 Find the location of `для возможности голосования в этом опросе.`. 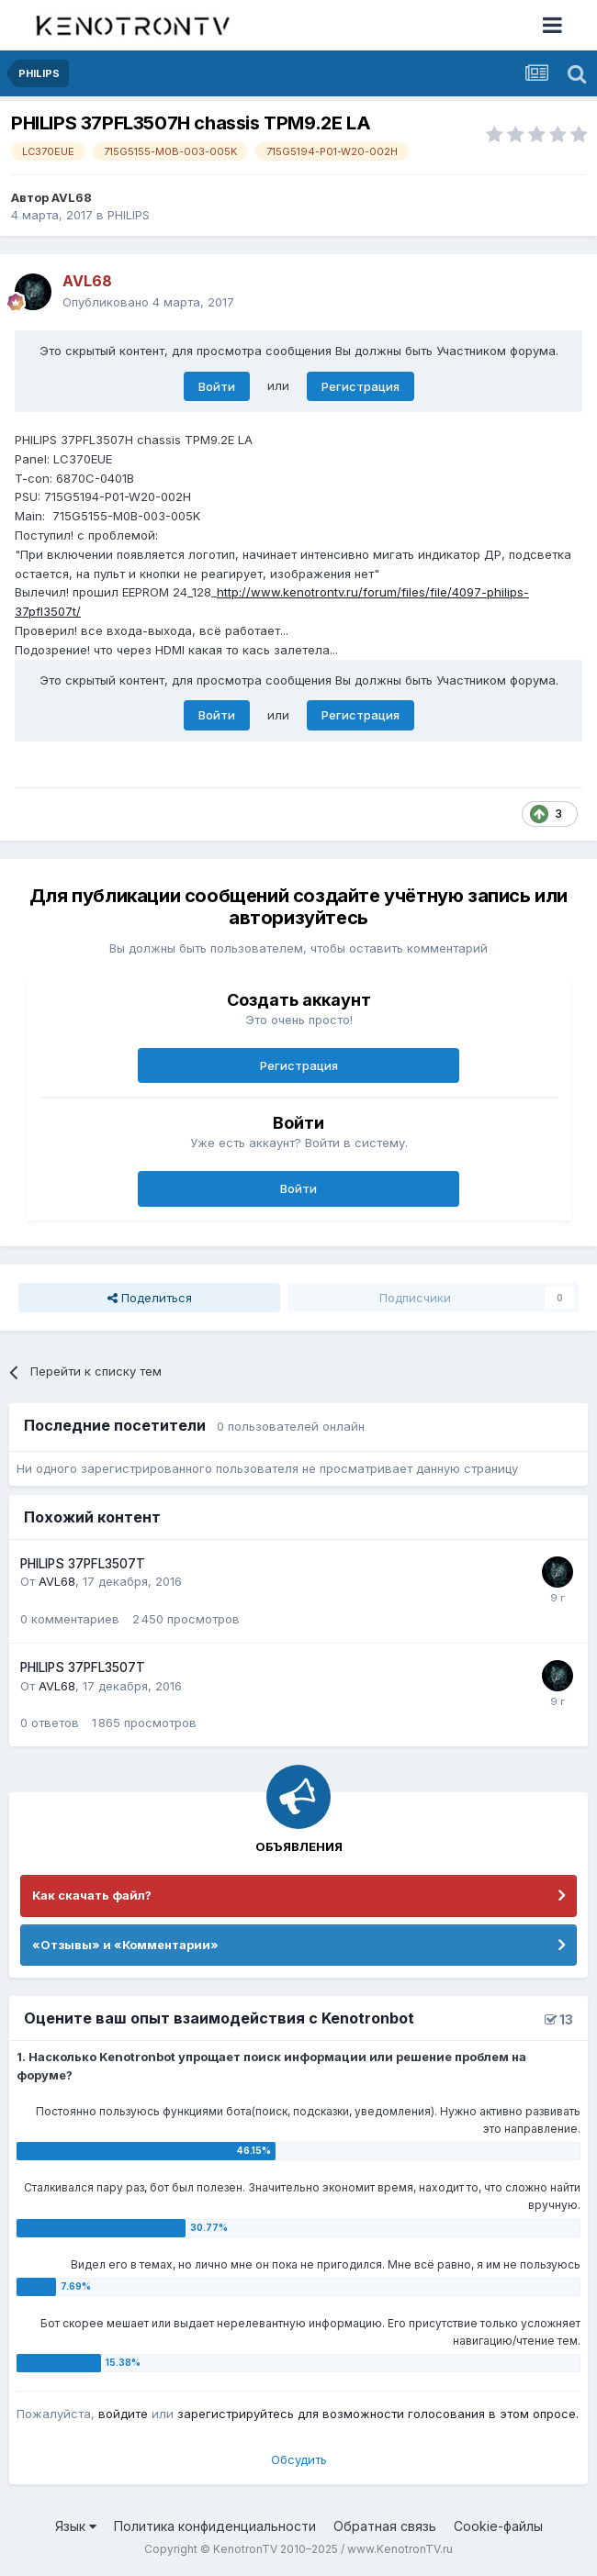

для возможности голосования в этом опросе. is located at coordinates (436, 2413).